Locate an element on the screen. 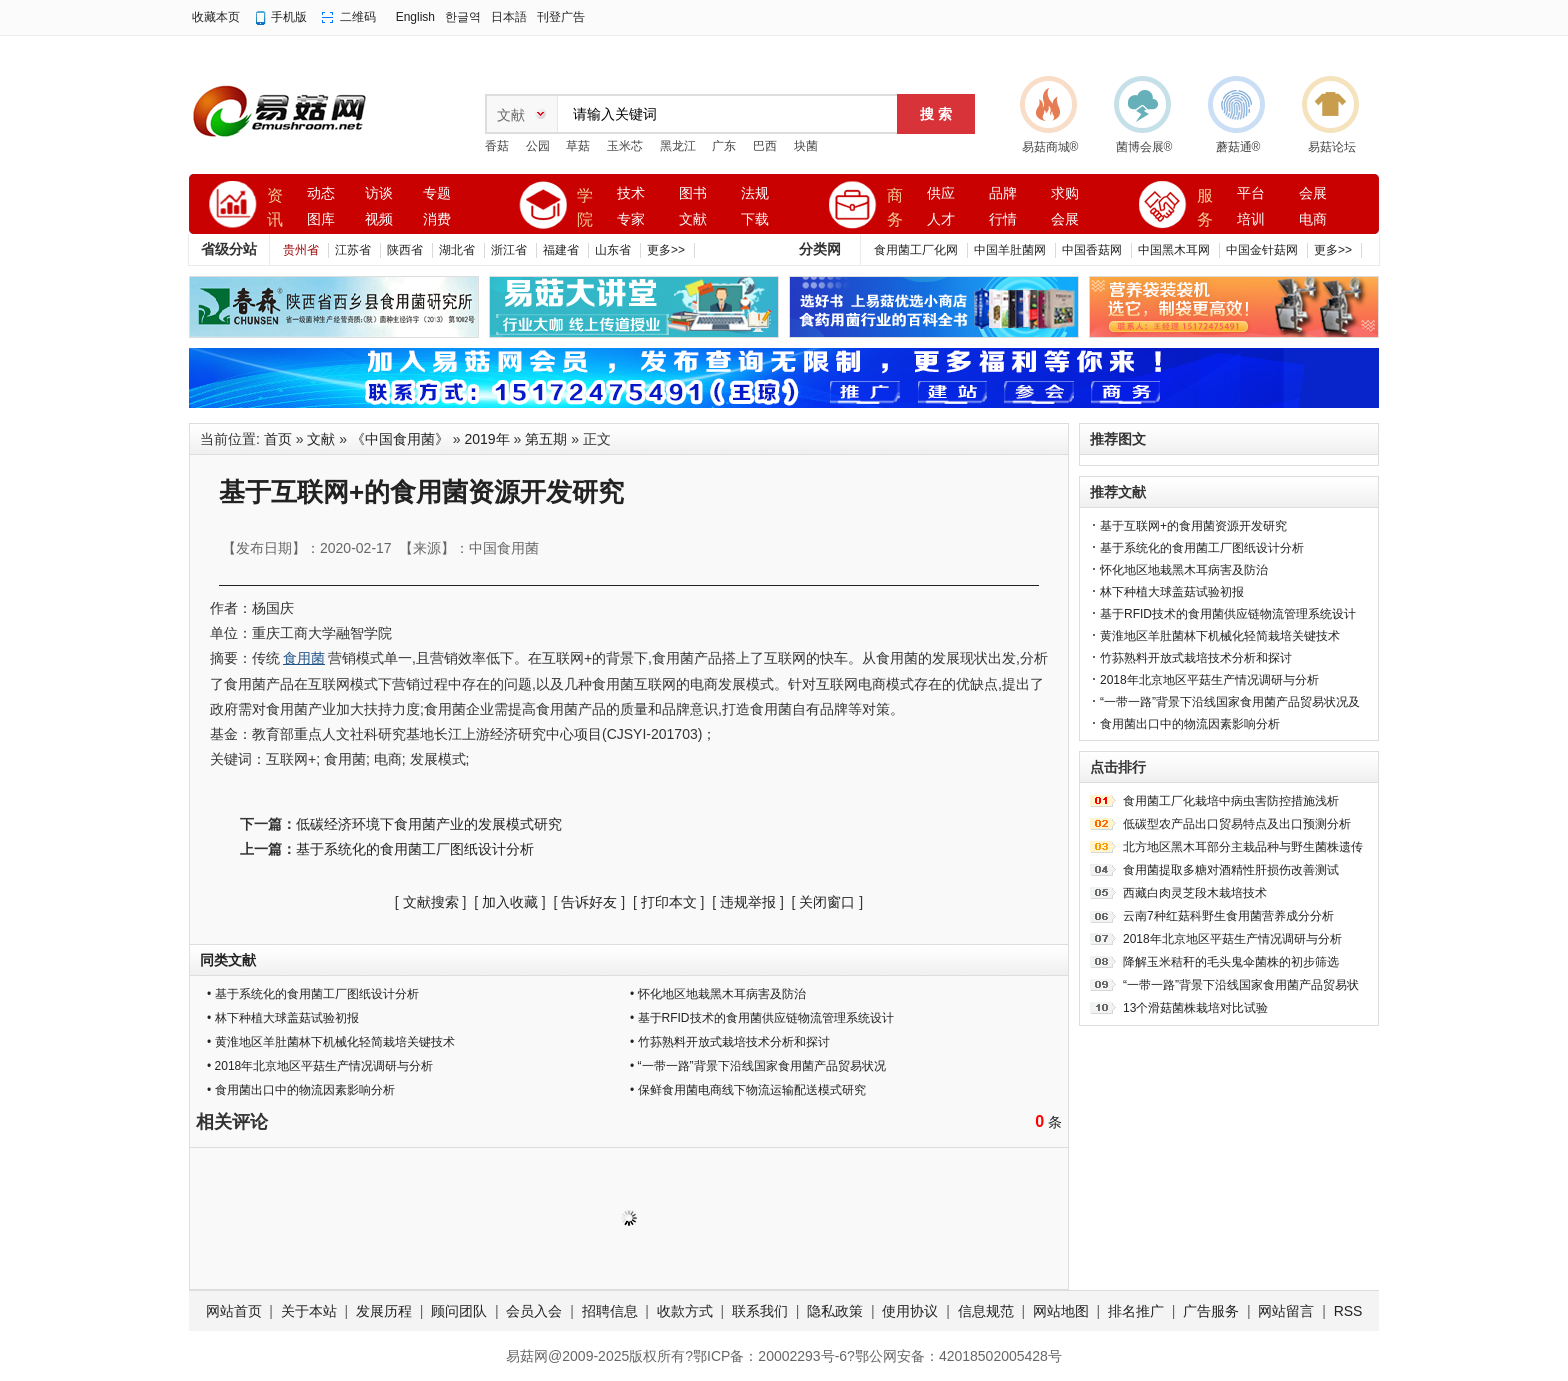 The width and height of the screenshot is (1568, 1381). 草菇 is located at coordinates (578, 146).